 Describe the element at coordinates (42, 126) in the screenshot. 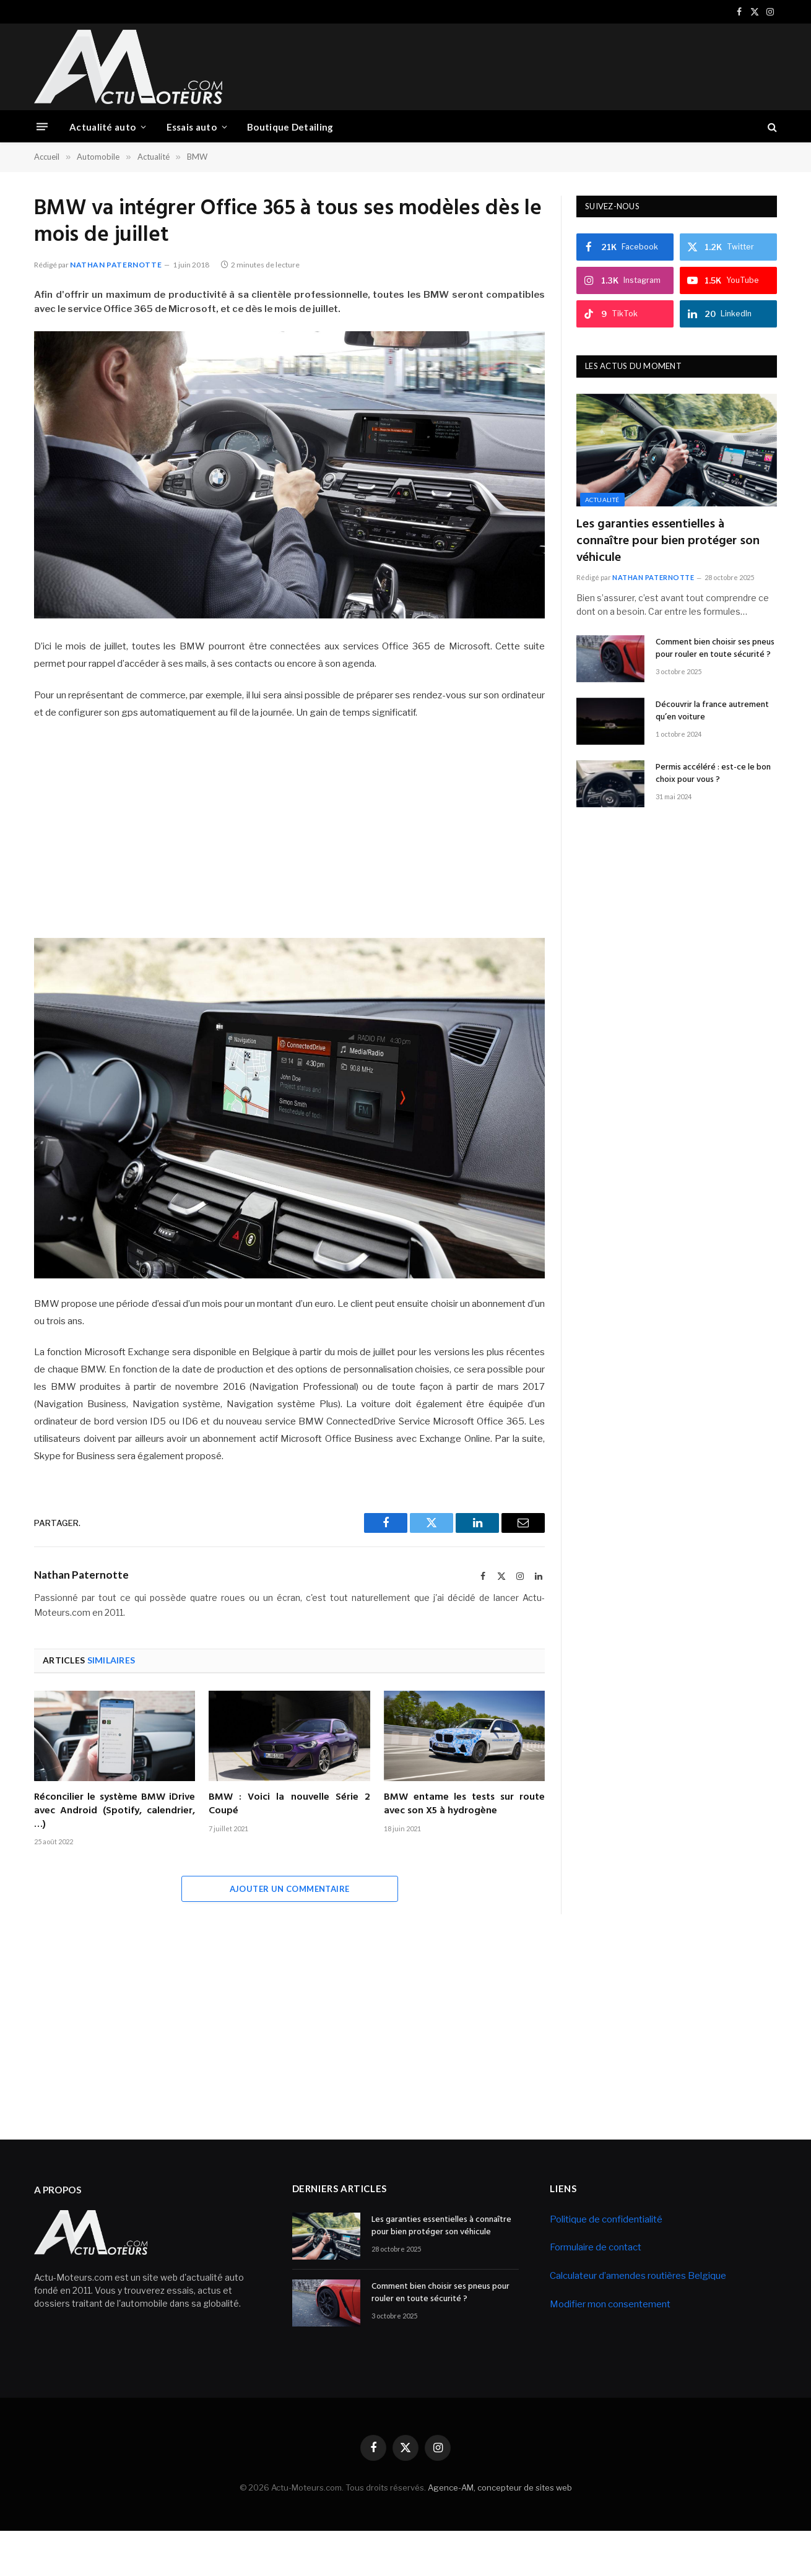

I see `[Menu]` at that location.